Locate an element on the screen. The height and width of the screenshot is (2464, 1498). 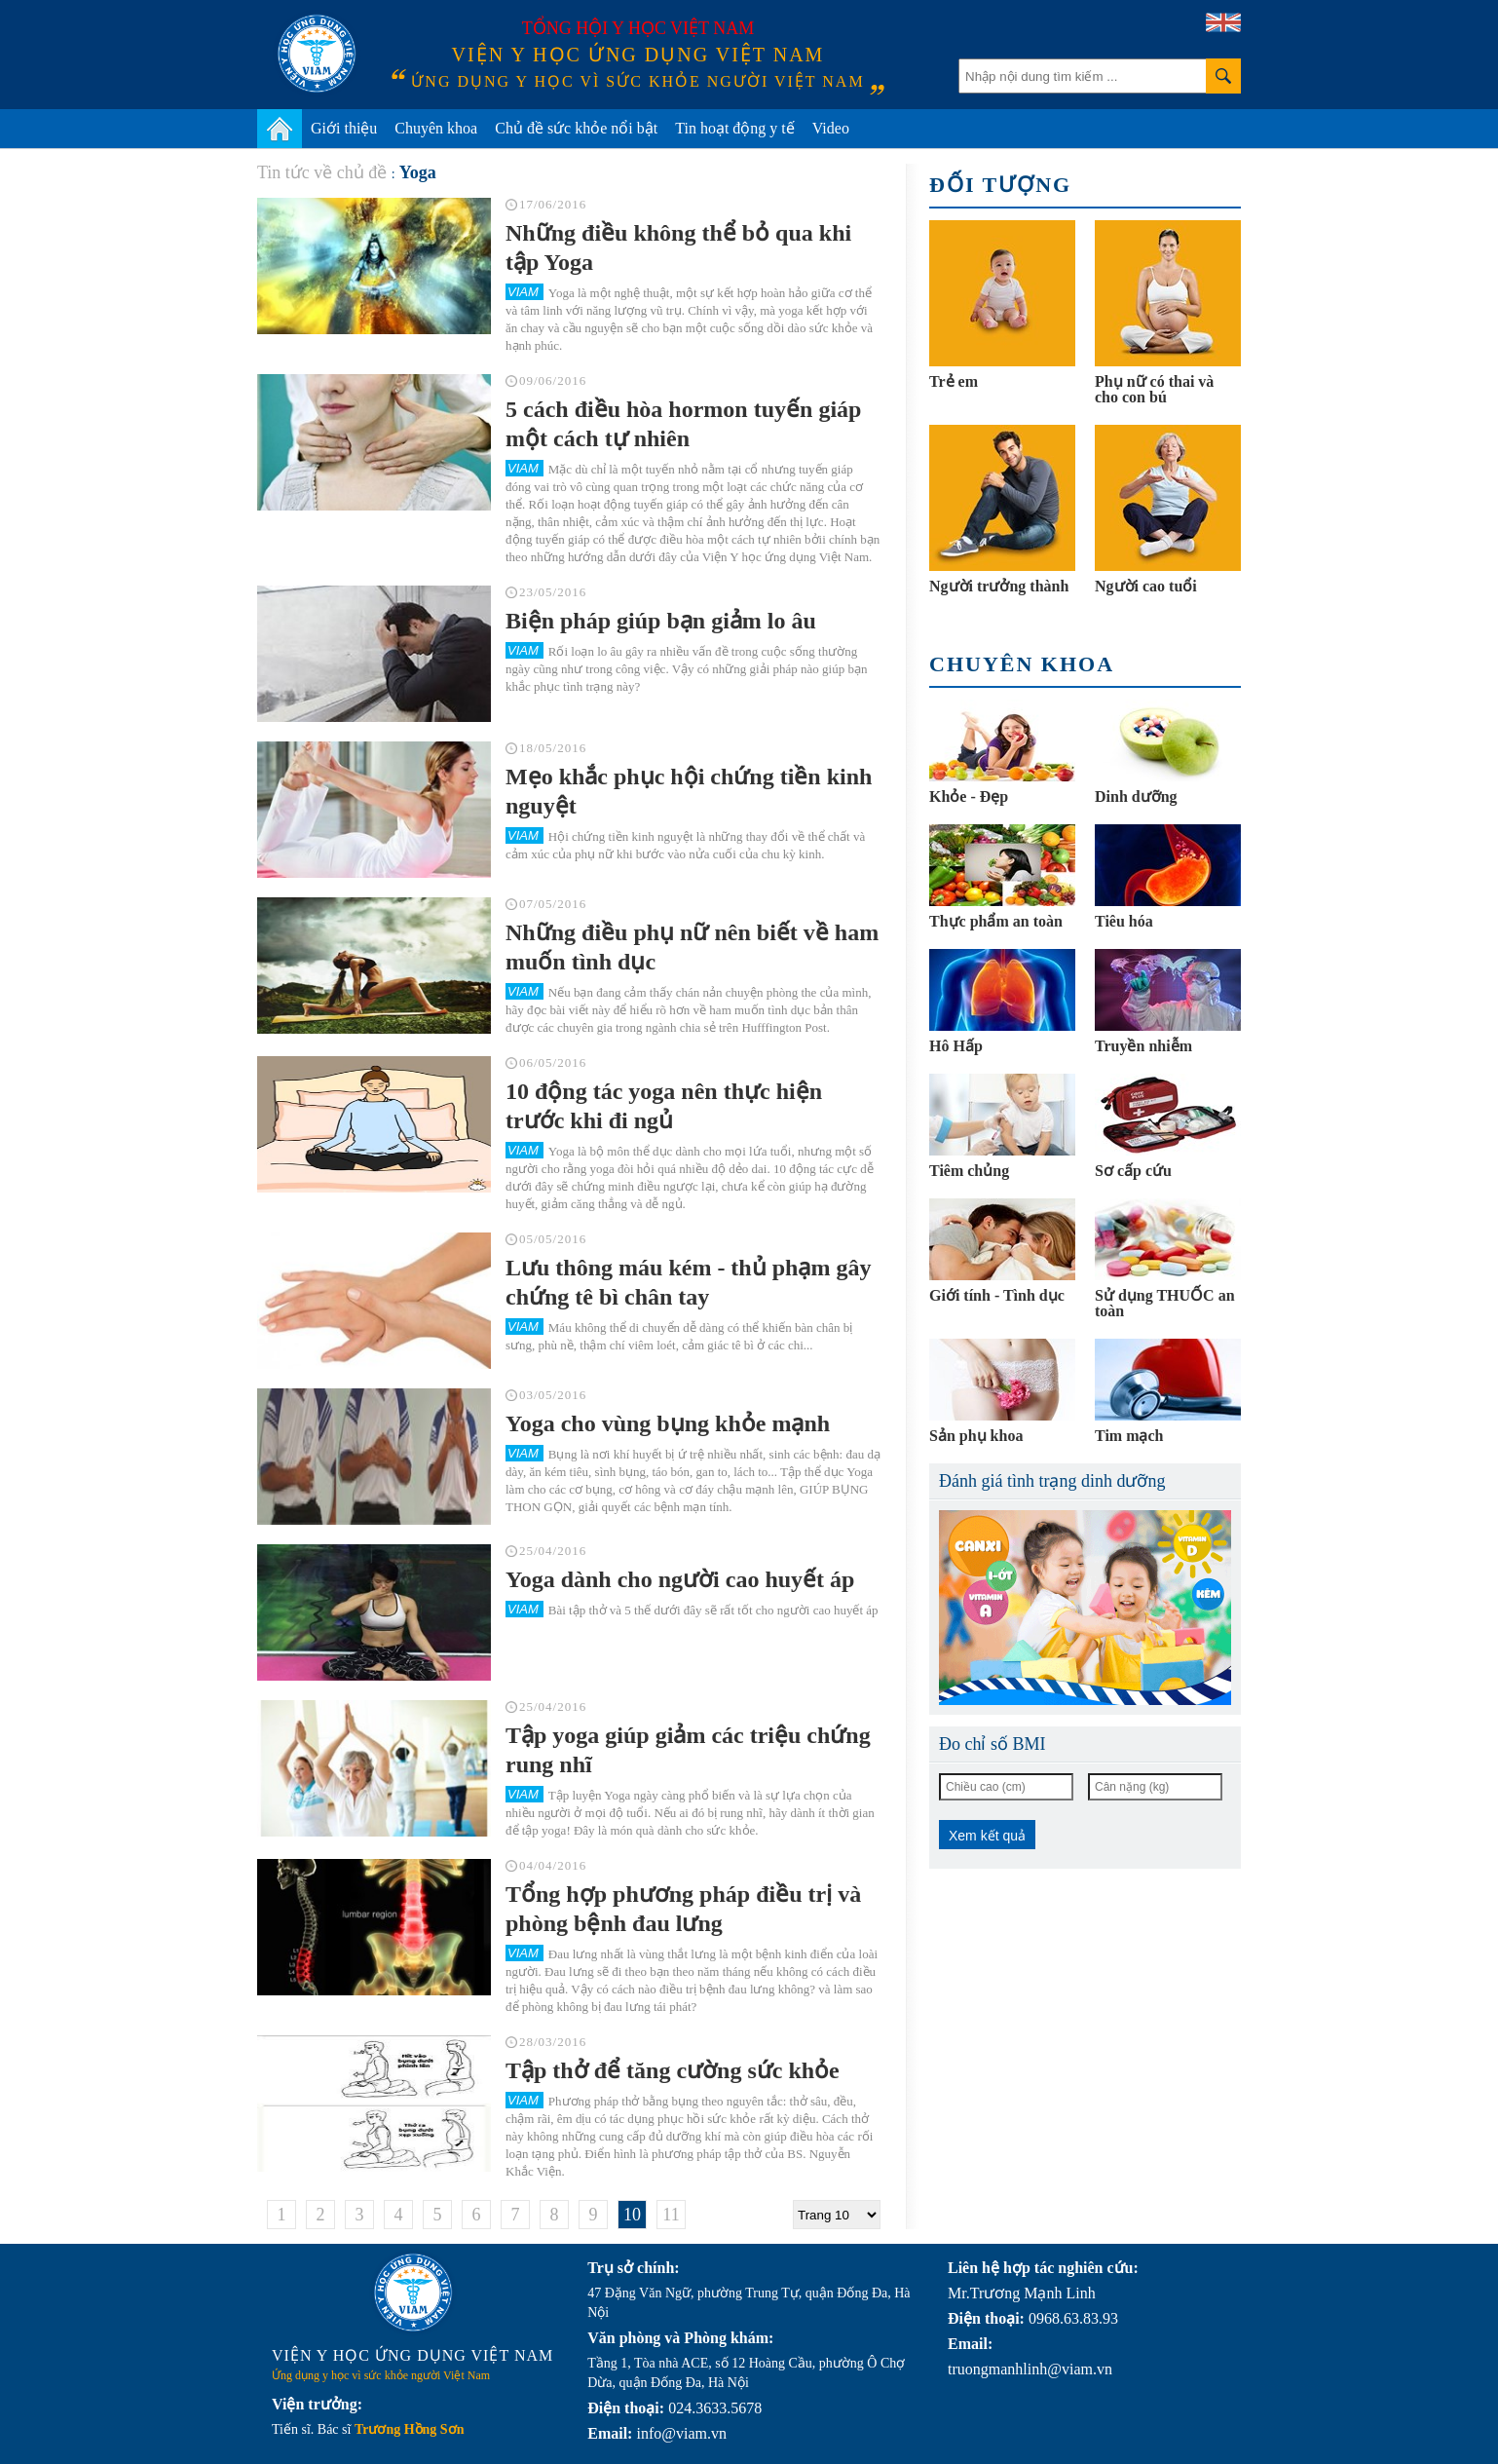
11 is located at coordinates (670, 2214).